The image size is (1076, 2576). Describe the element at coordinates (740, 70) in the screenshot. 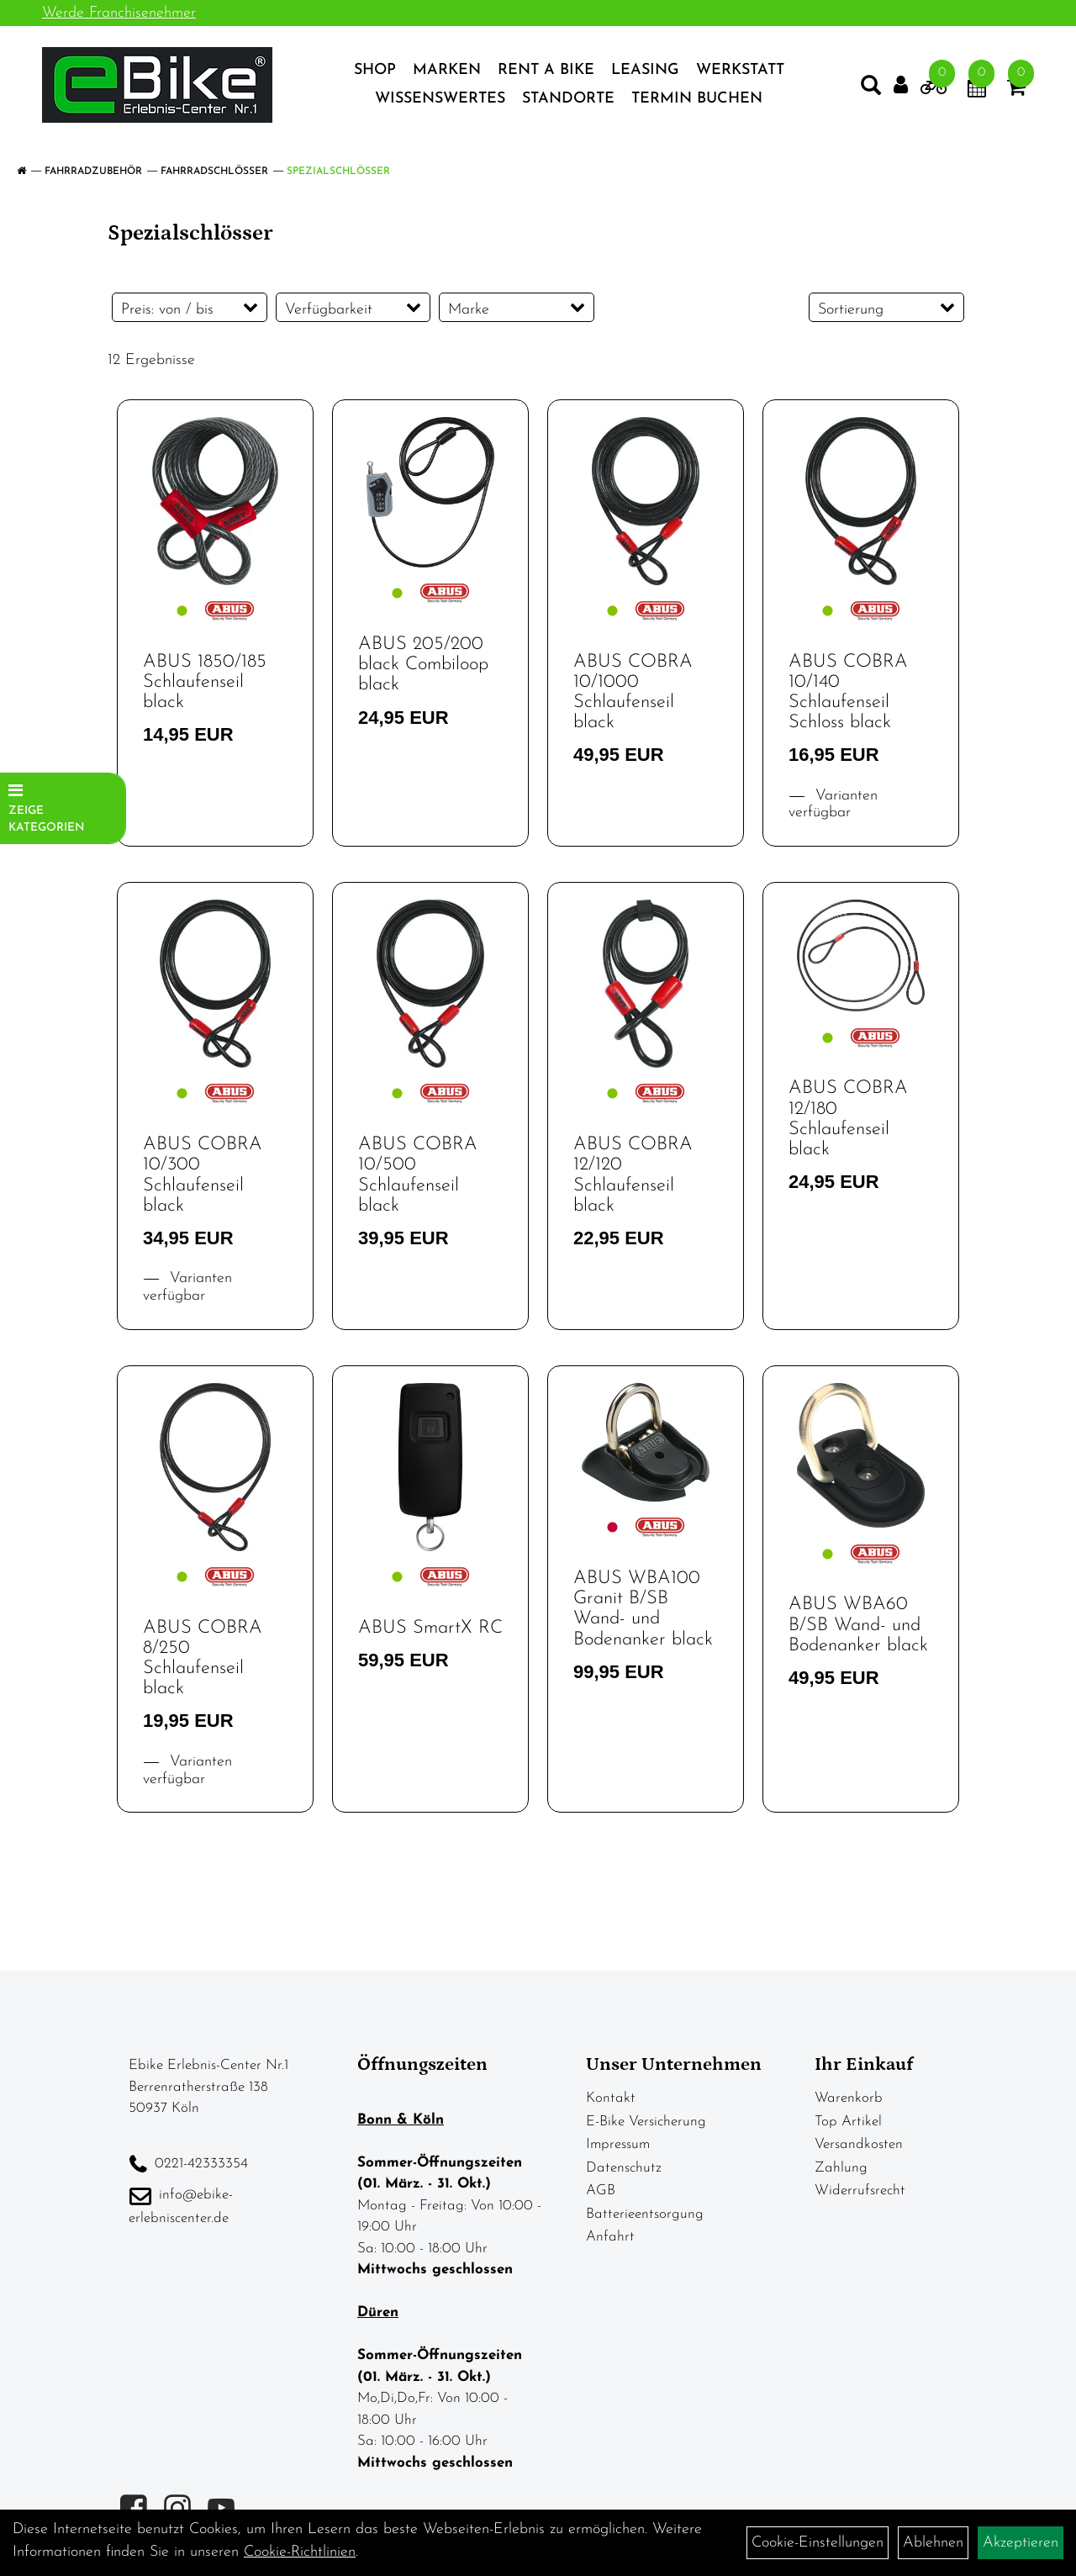

I see `Werkstatt` at that location.